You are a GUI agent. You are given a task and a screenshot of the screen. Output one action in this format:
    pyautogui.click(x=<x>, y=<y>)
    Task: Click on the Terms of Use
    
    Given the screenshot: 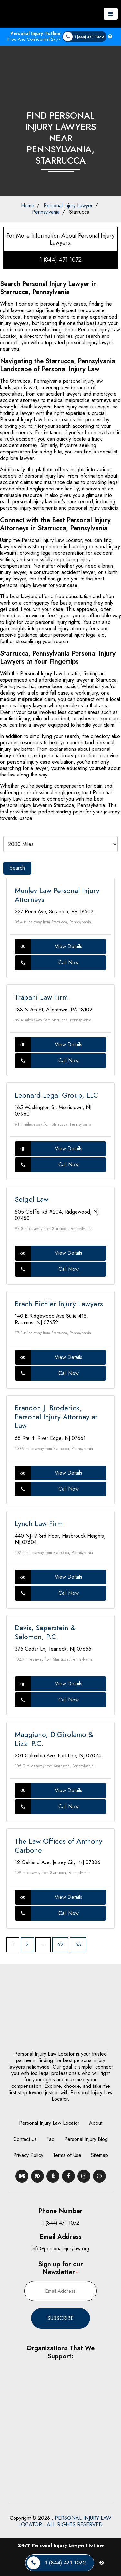 What is the action you would take?
    pyautogui.click(x=67, y=2155)
    